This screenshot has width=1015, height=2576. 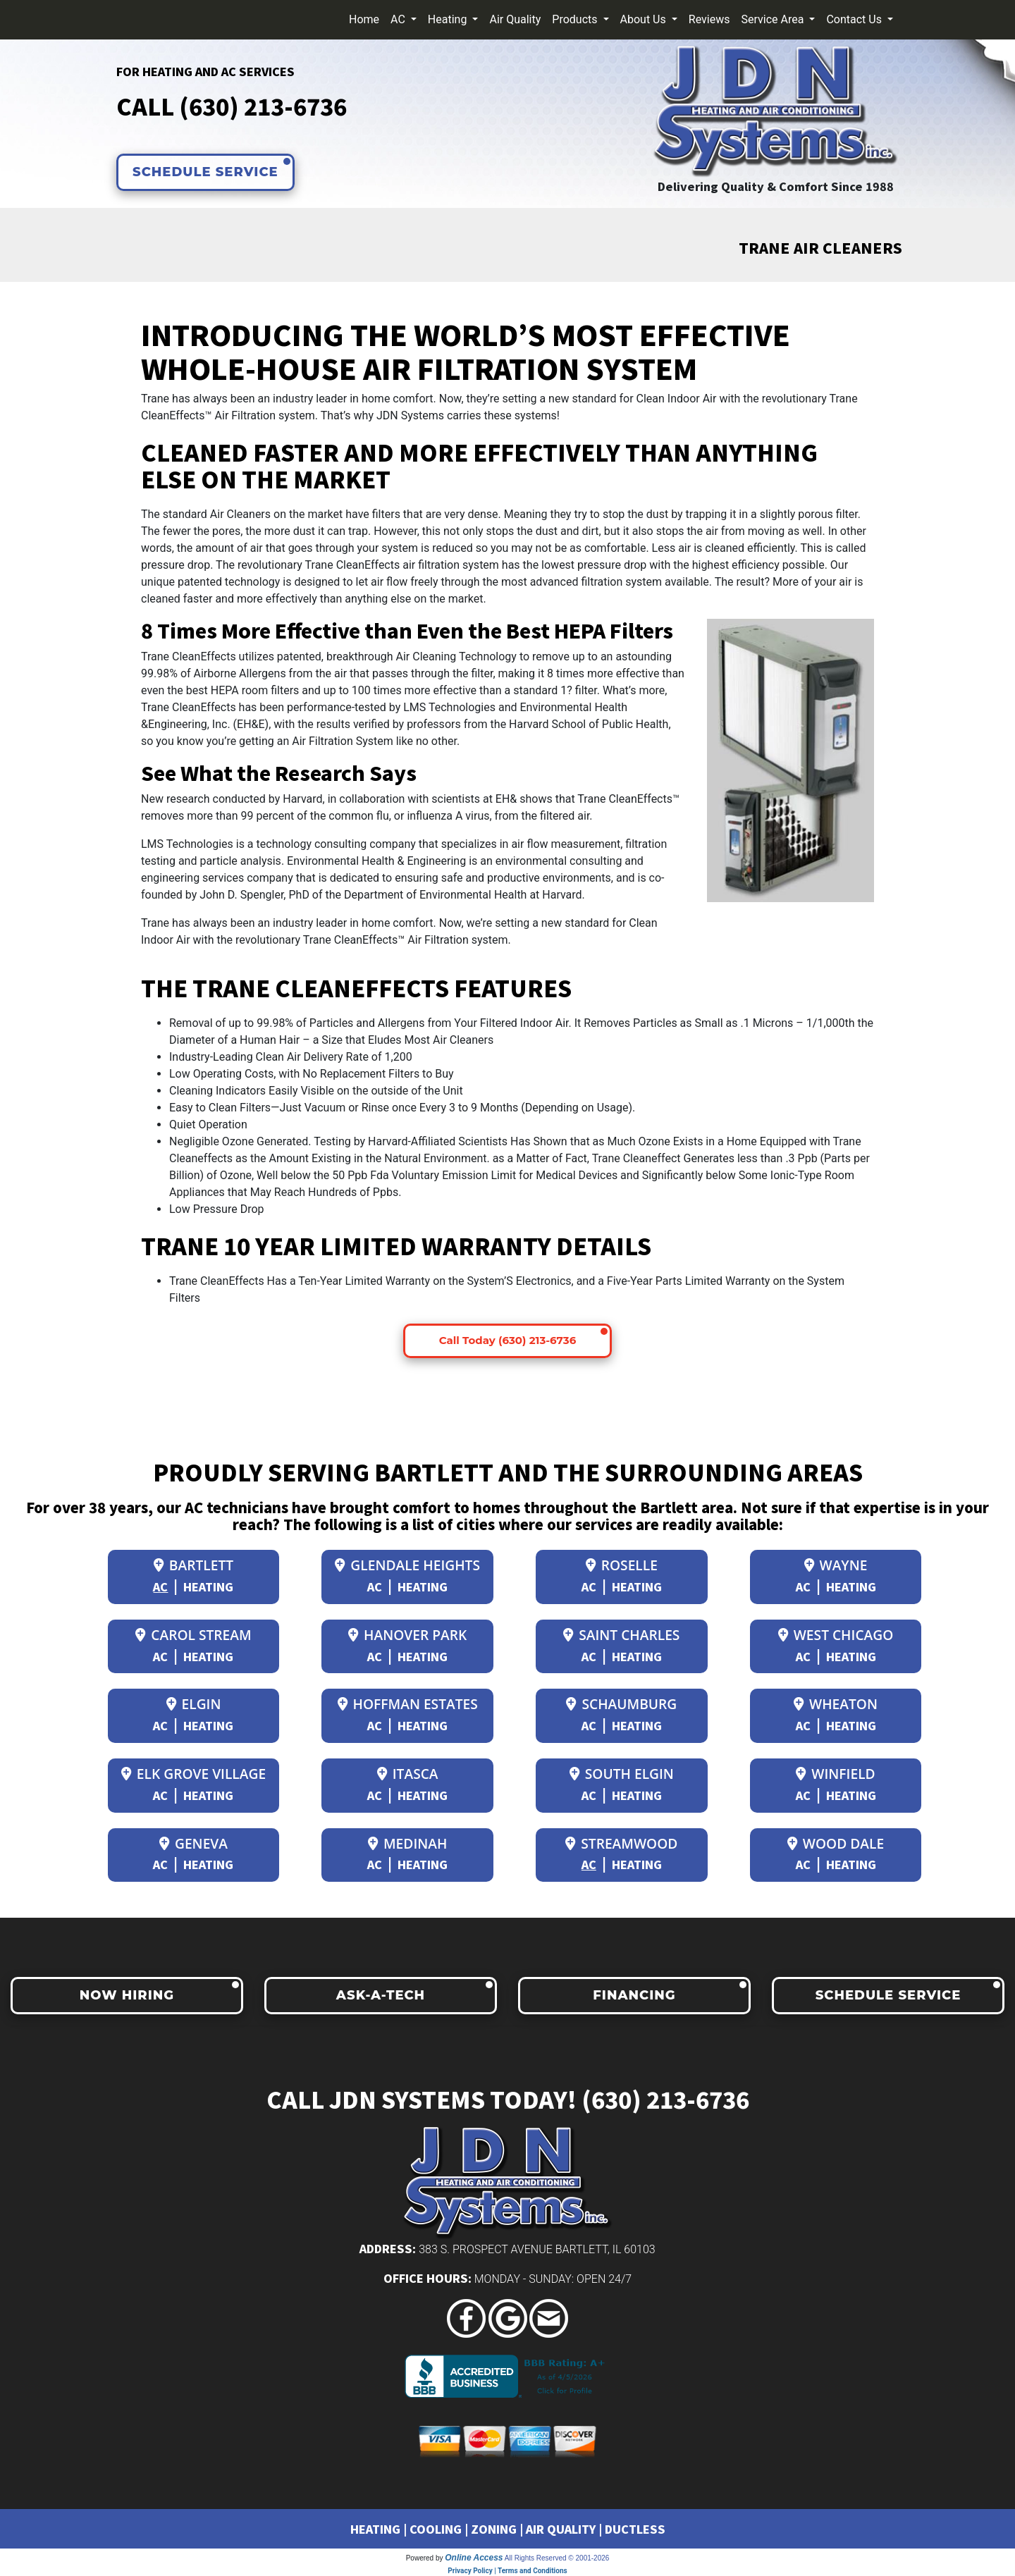 I want to click on Winfield, so click(x=835, y=1773).